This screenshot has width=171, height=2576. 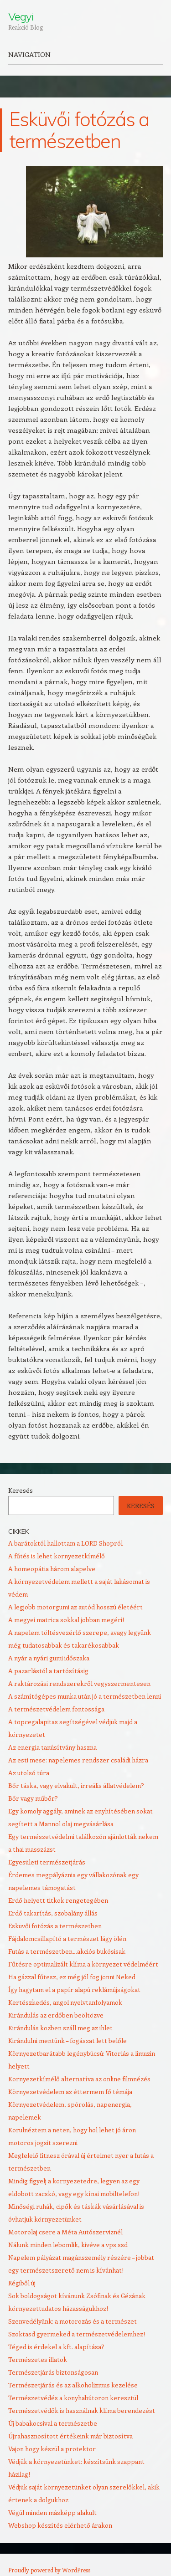 What do you see at coordinates (56, 1709) in the screenshot?
I see `A természetvédelem fontossága` at bounding box center [56, 1709].